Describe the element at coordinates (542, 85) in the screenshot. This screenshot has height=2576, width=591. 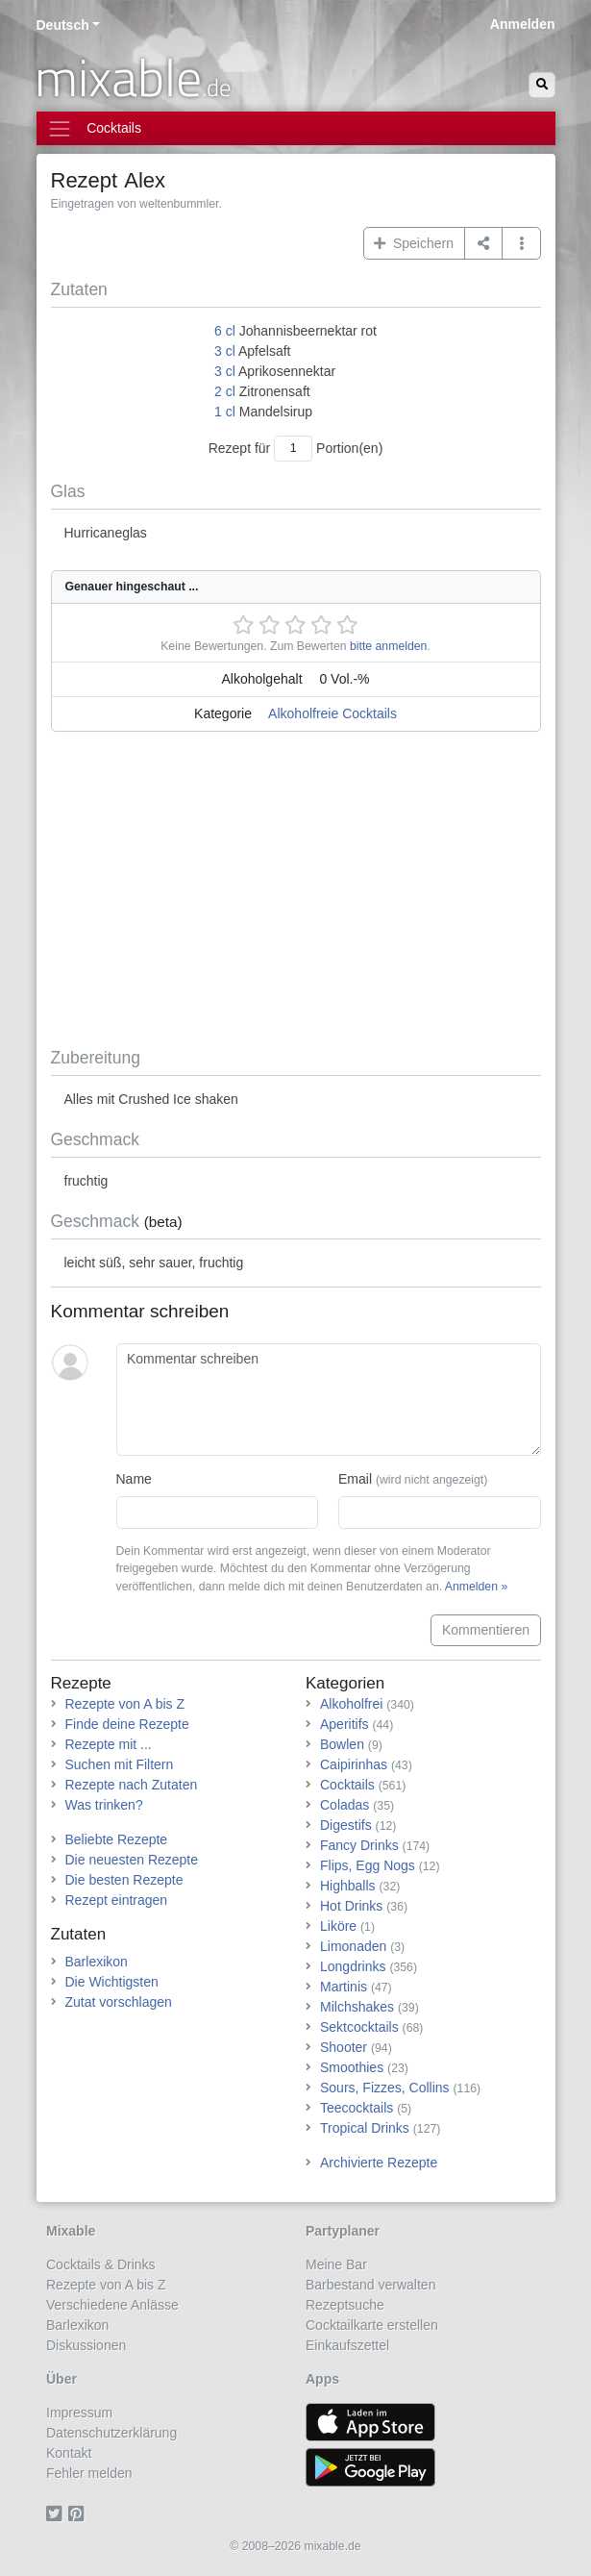
I see `[Suchen]` at that location.